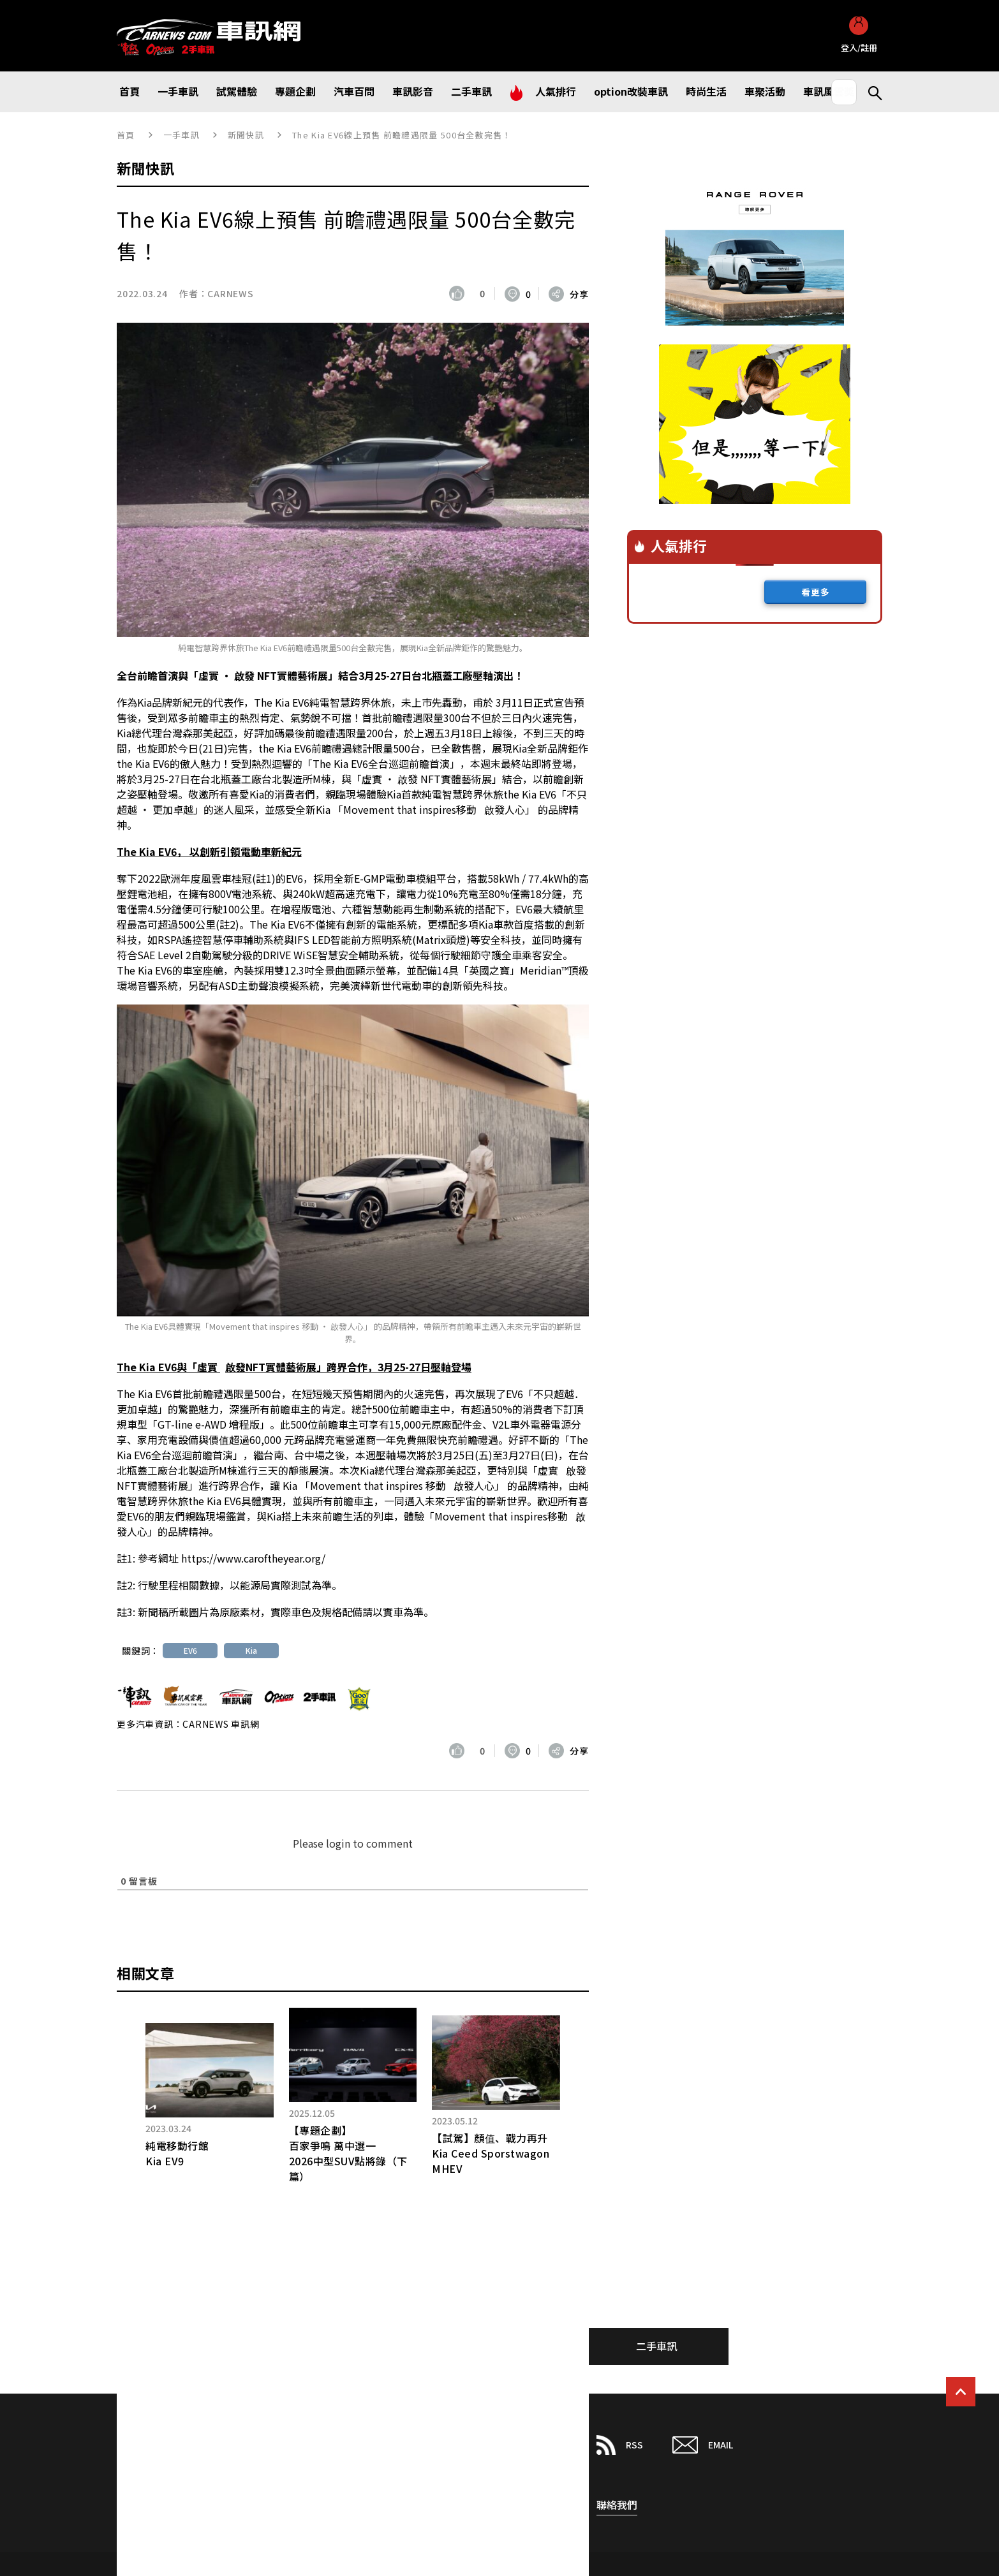 Image resolution: width=999 pixels, height=2576 pixels. What do you see at coordinates (616, 2504) in the screenshot?
I see `聯絡我們` at bounding box center [616, 2504].